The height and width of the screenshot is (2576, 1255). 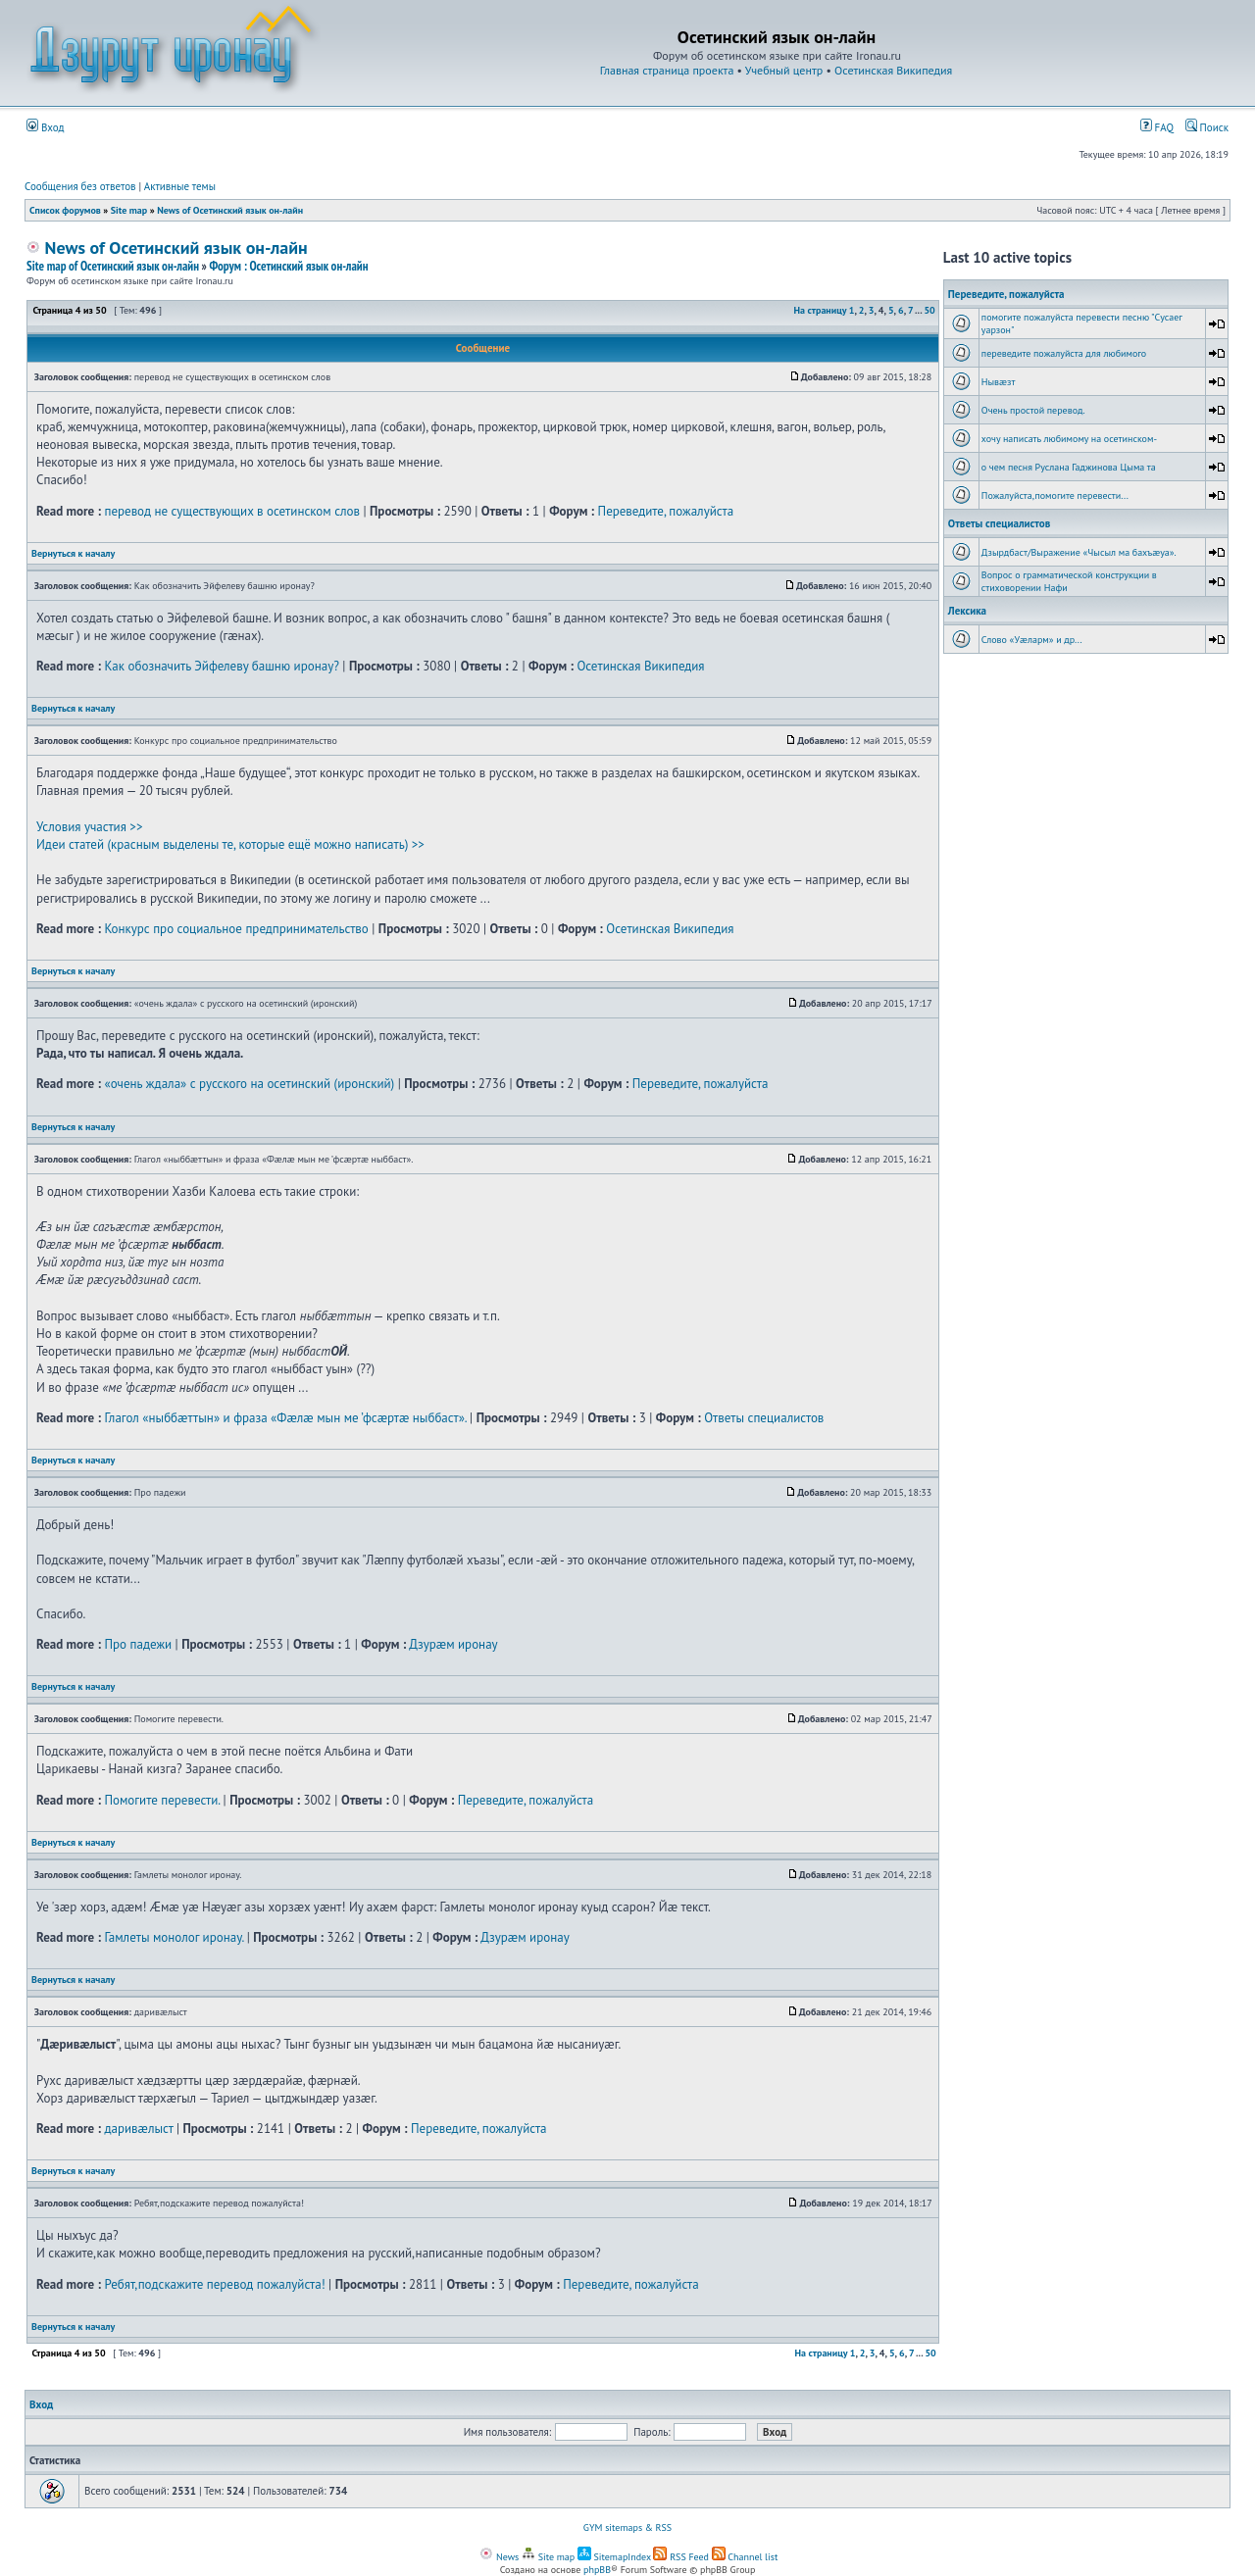 What do you see at coordinates (745, 2557) in the screenshot?
I see `Channel list` at bounding box center [745, 2557].